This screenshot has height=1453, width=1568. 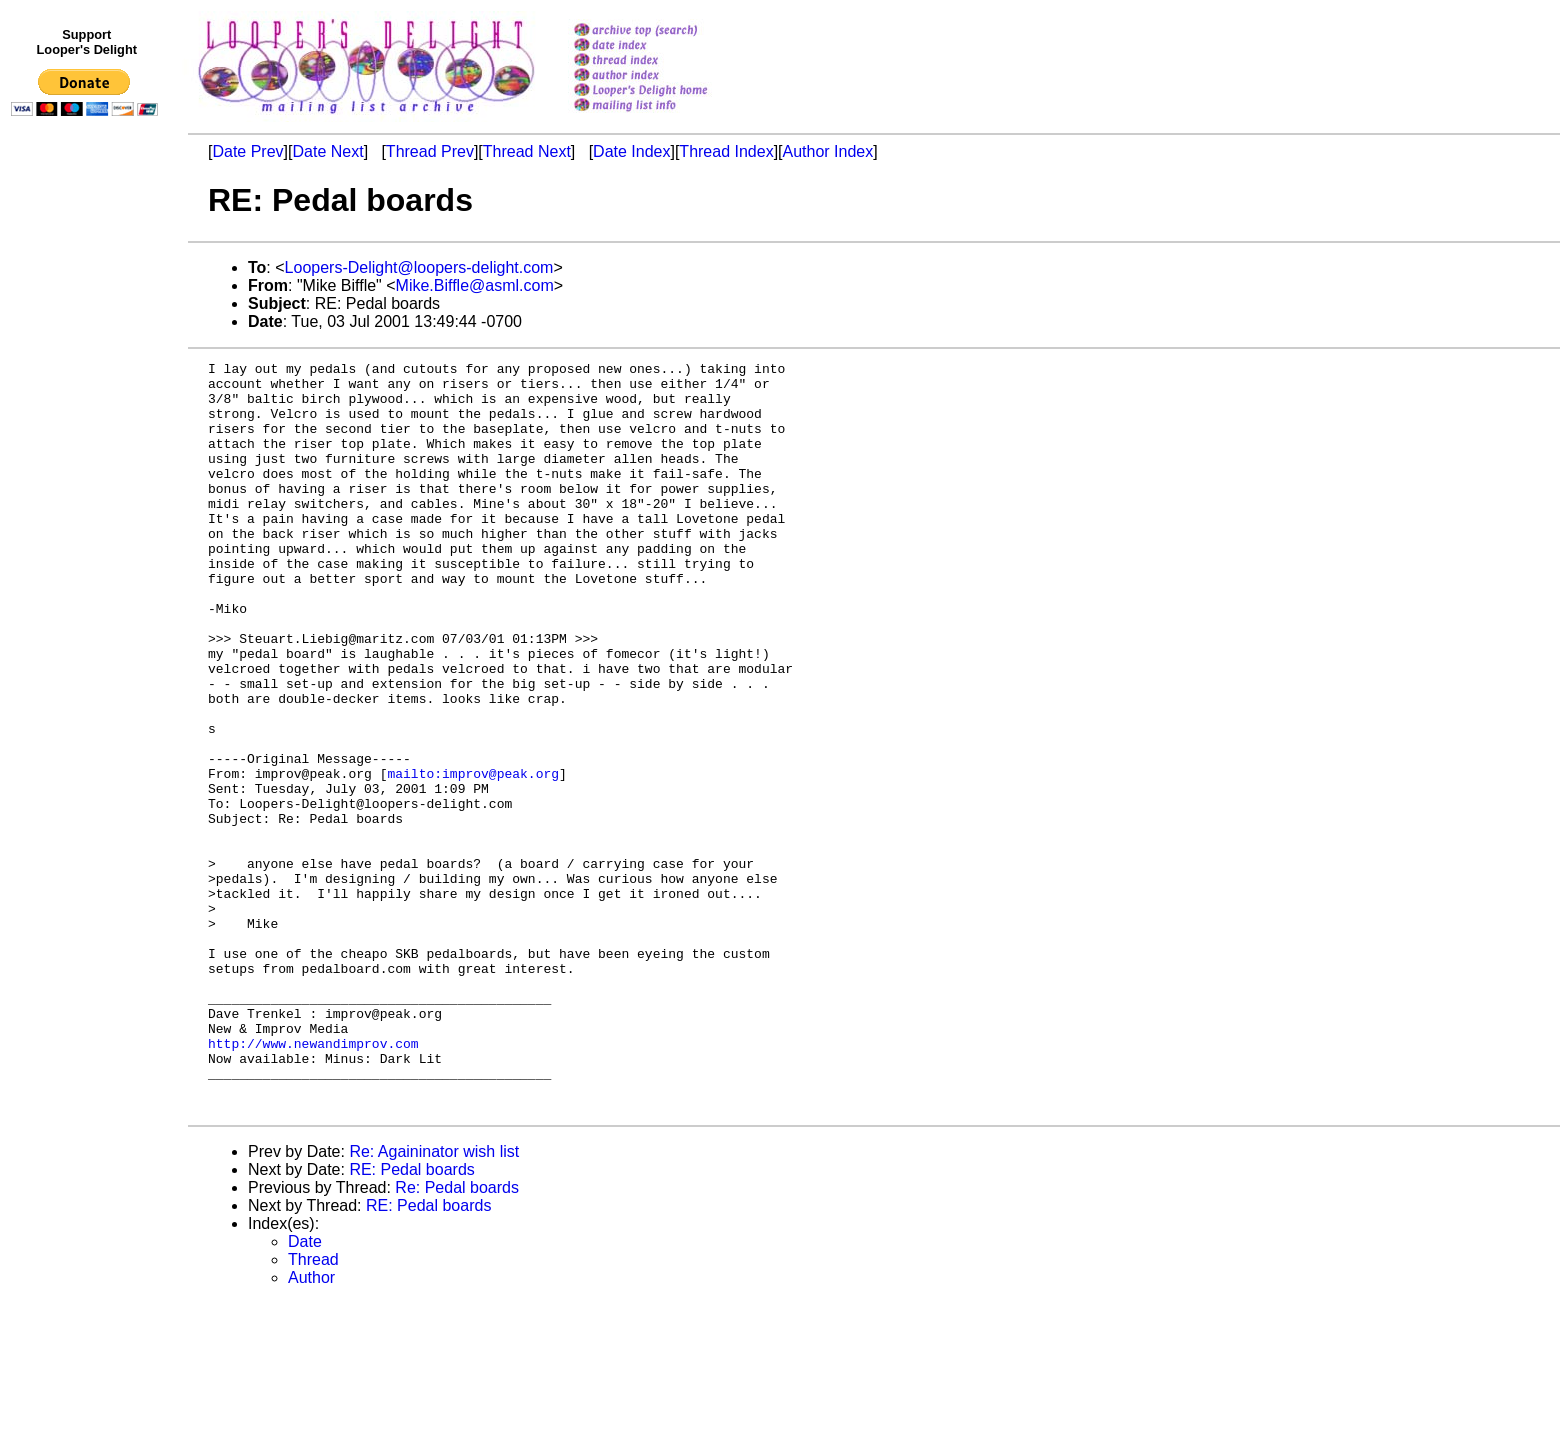 What do you see at coordinates (327, 151) in the screenshot?
I see `Date Next` at bounding box center [327, 151].